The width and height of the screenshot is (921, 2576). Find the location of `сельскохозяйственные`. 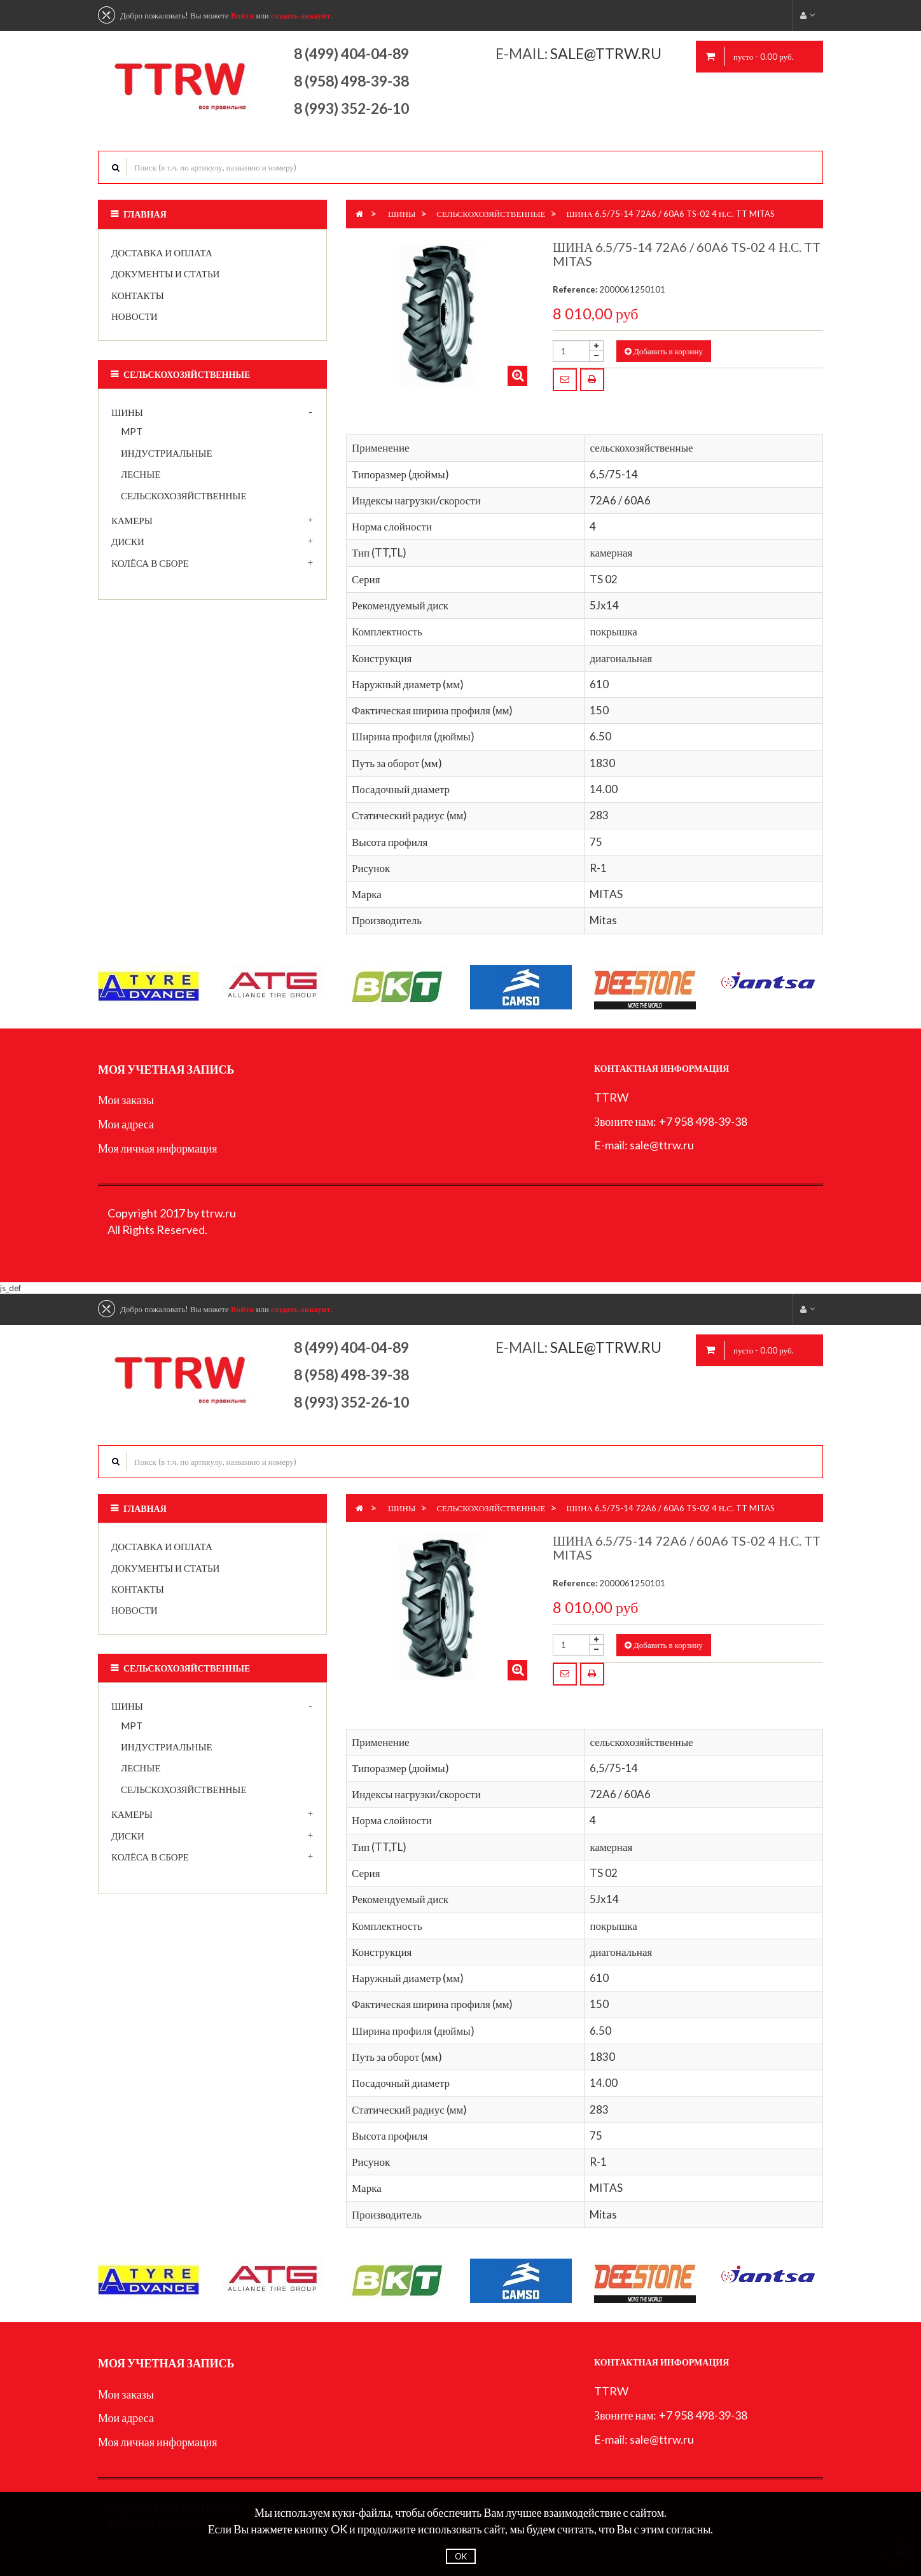

сельскохозяйственные is located at coordinates (184, 495).